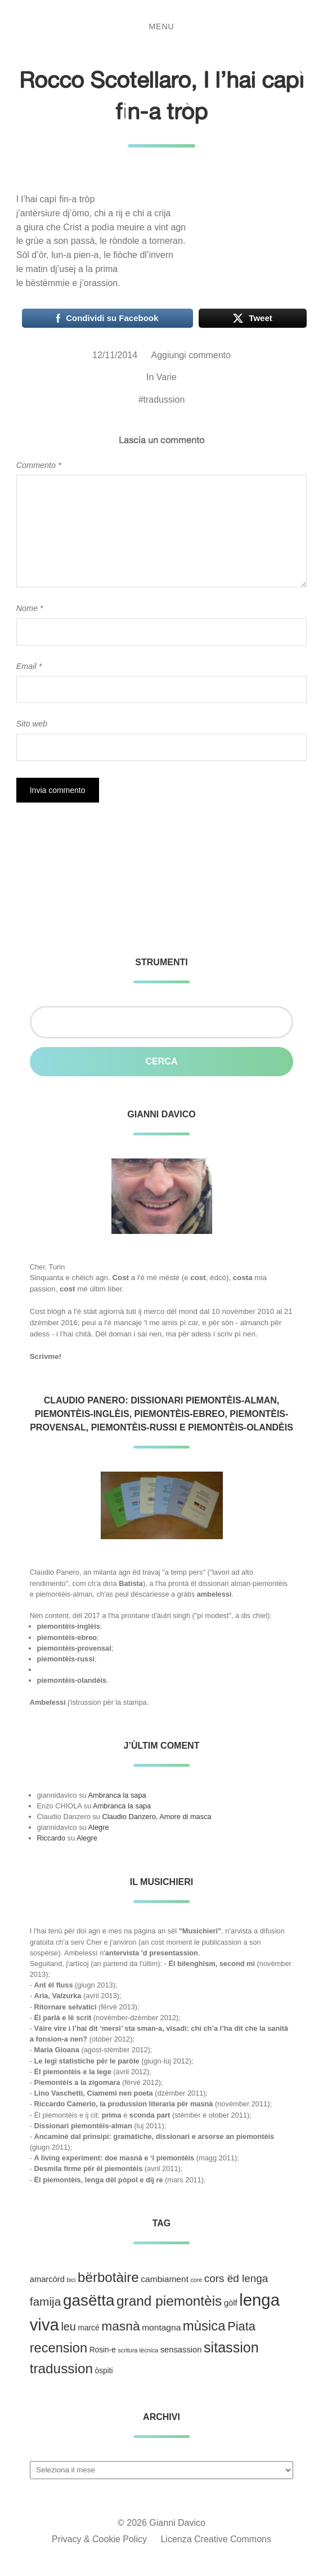 The image size is (323, 2576). Describe the element at coordinates (47, 2279) in the screenshot. I see `amarcòrd [amarcòrd (4 elementi)]` at that location.